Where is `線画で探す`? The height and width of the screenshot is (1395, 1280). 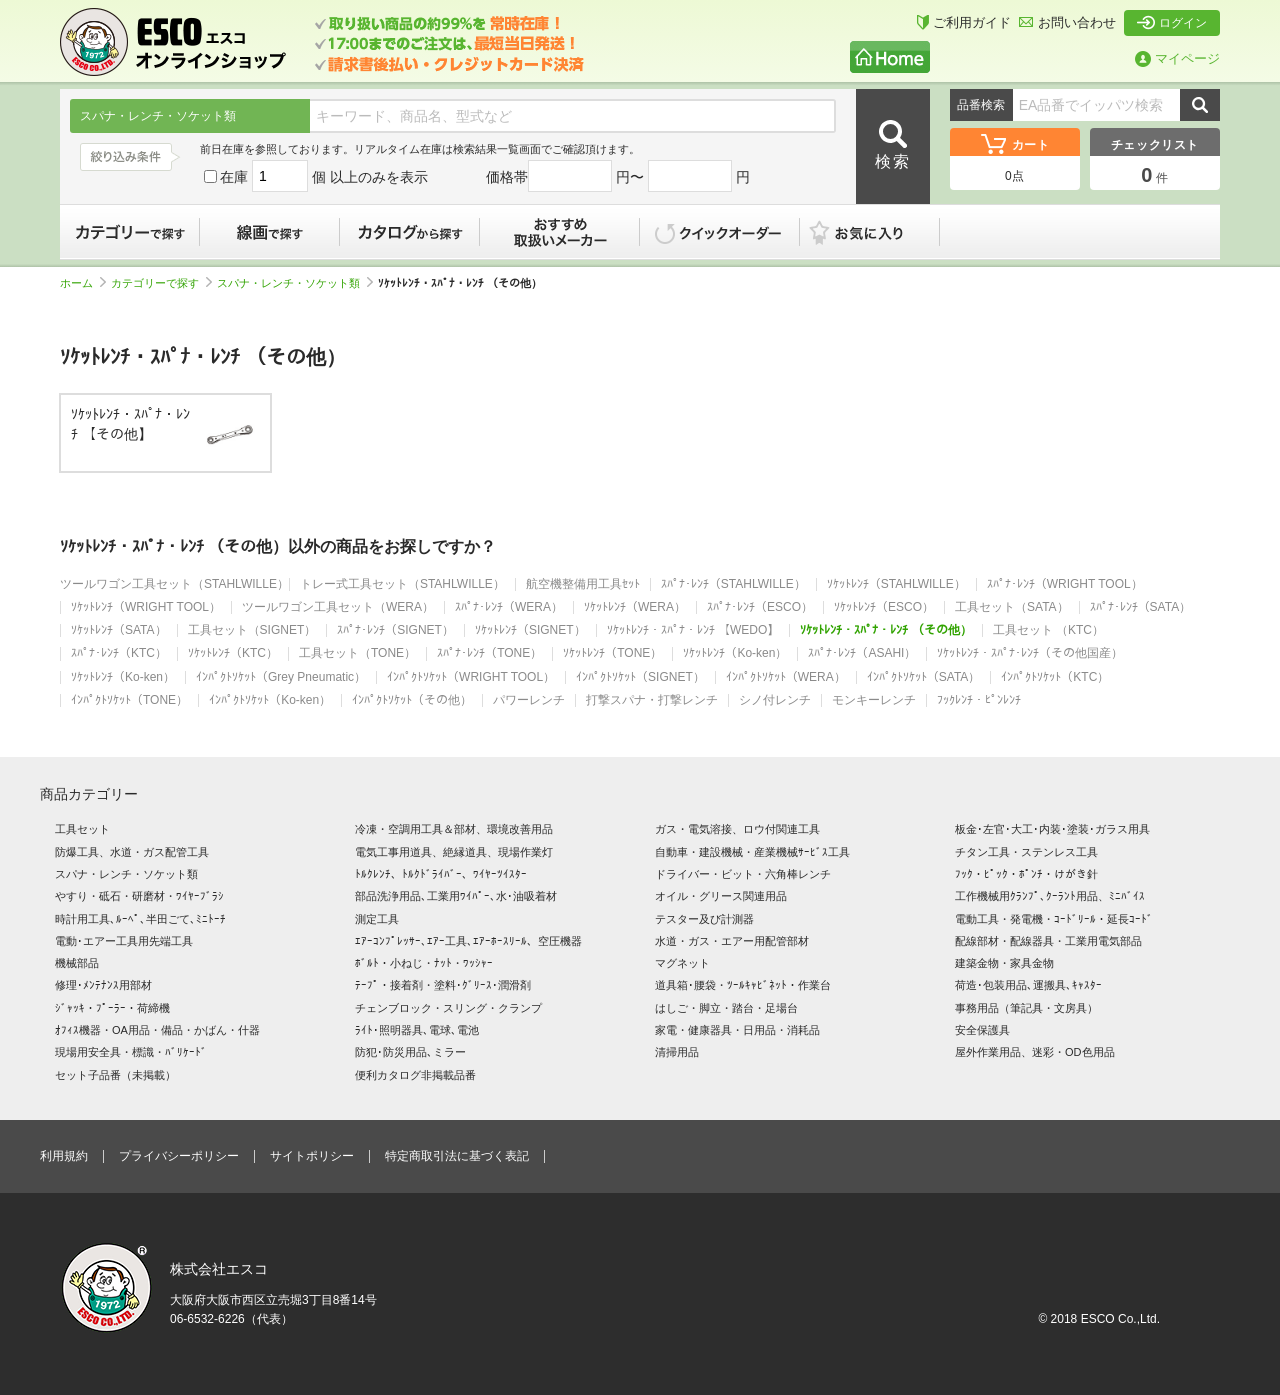 線画で探す is located at coordinates (270, 232).